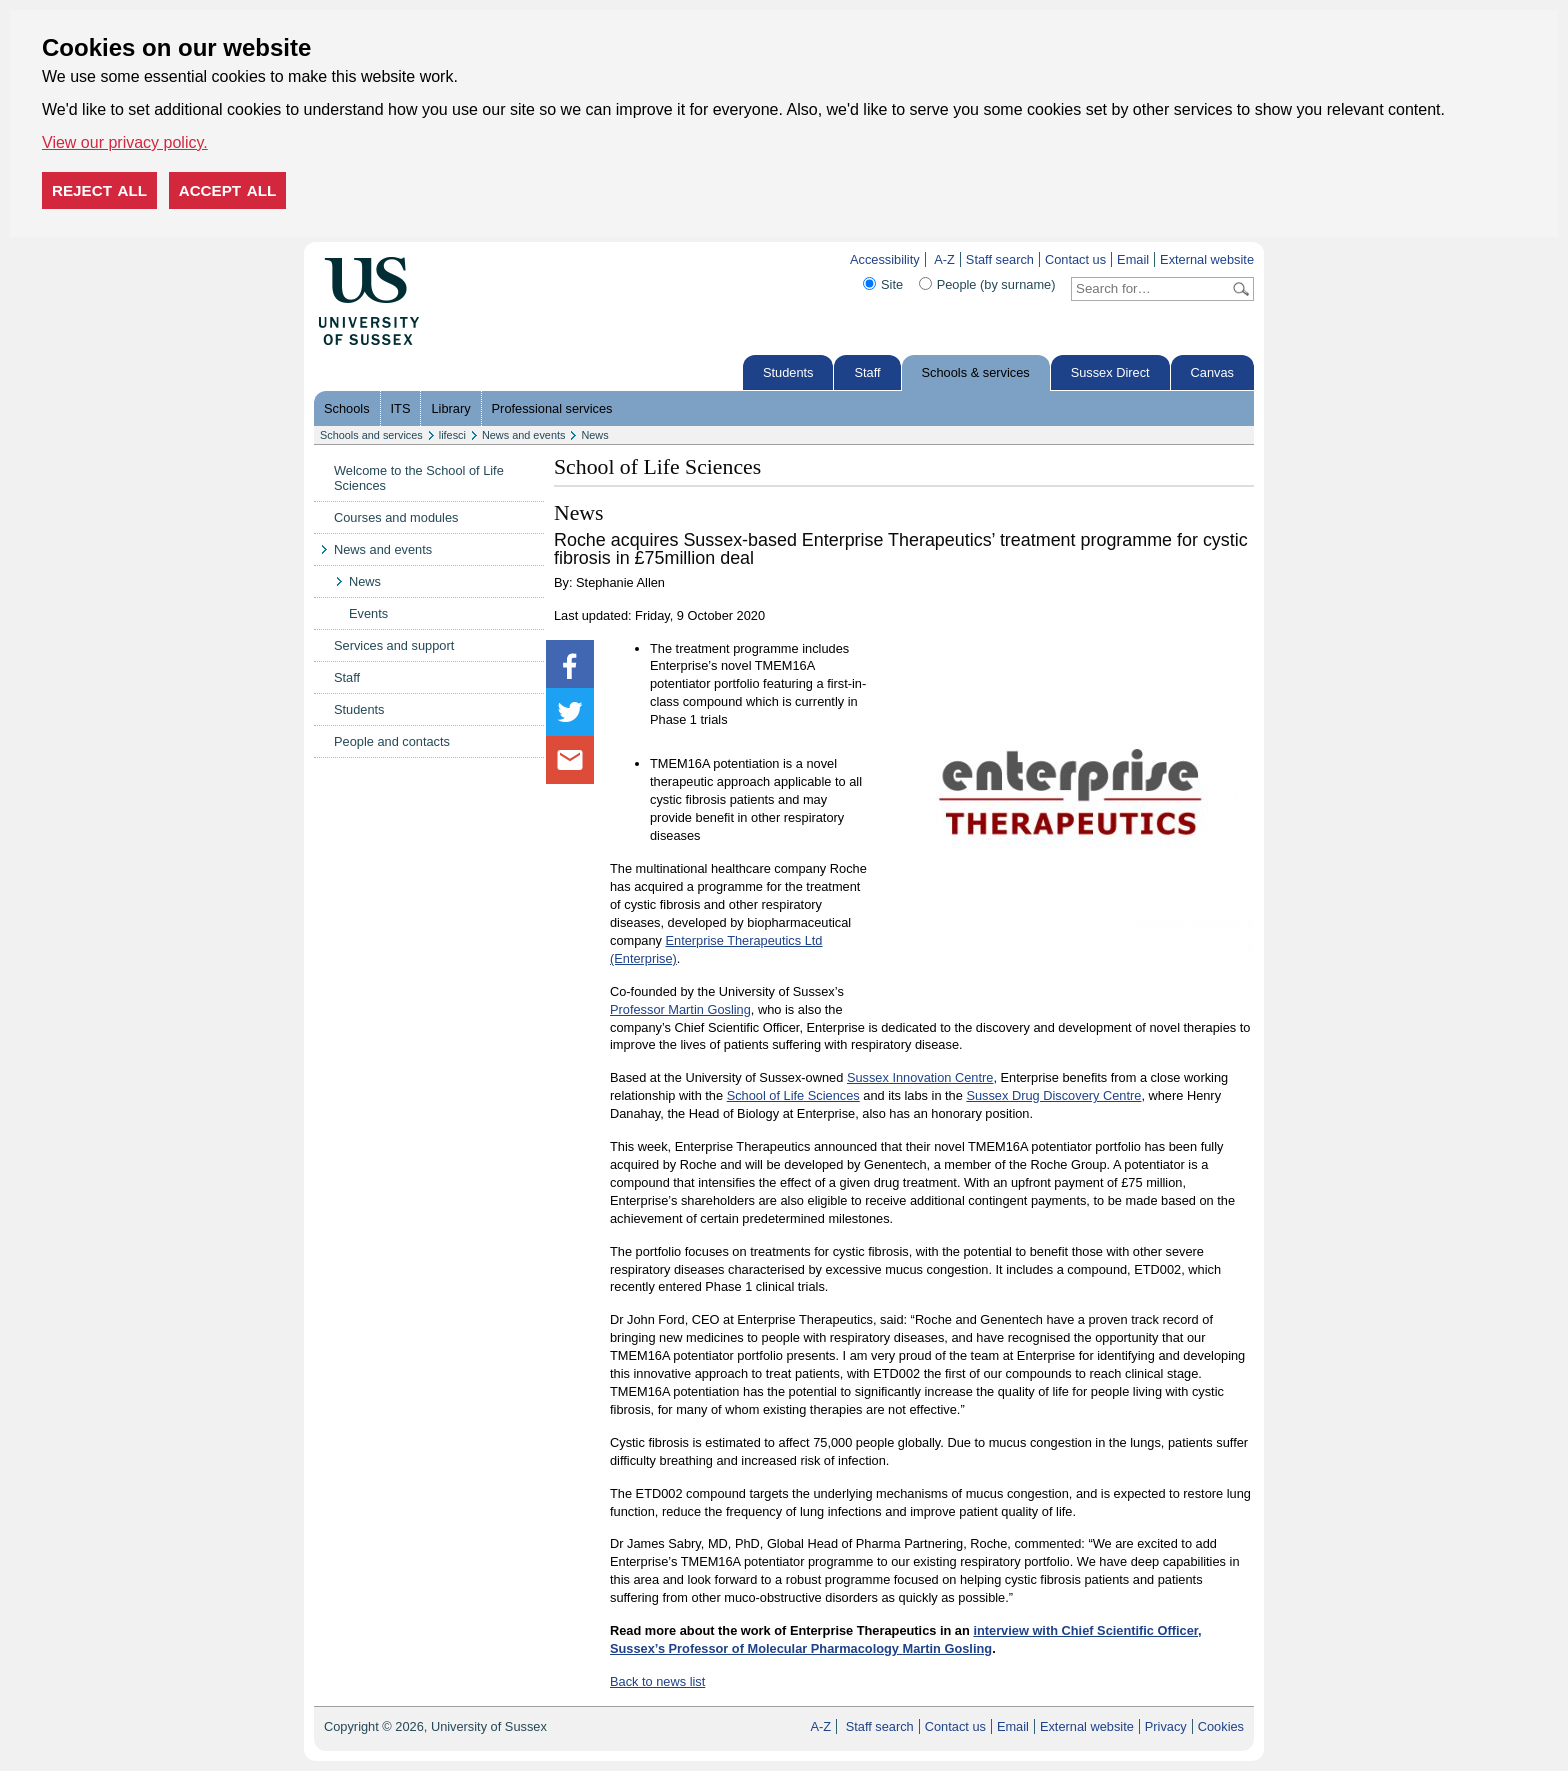  Describe the element at coordinates (594, 435) in the screenshot. I see `News` at that location.